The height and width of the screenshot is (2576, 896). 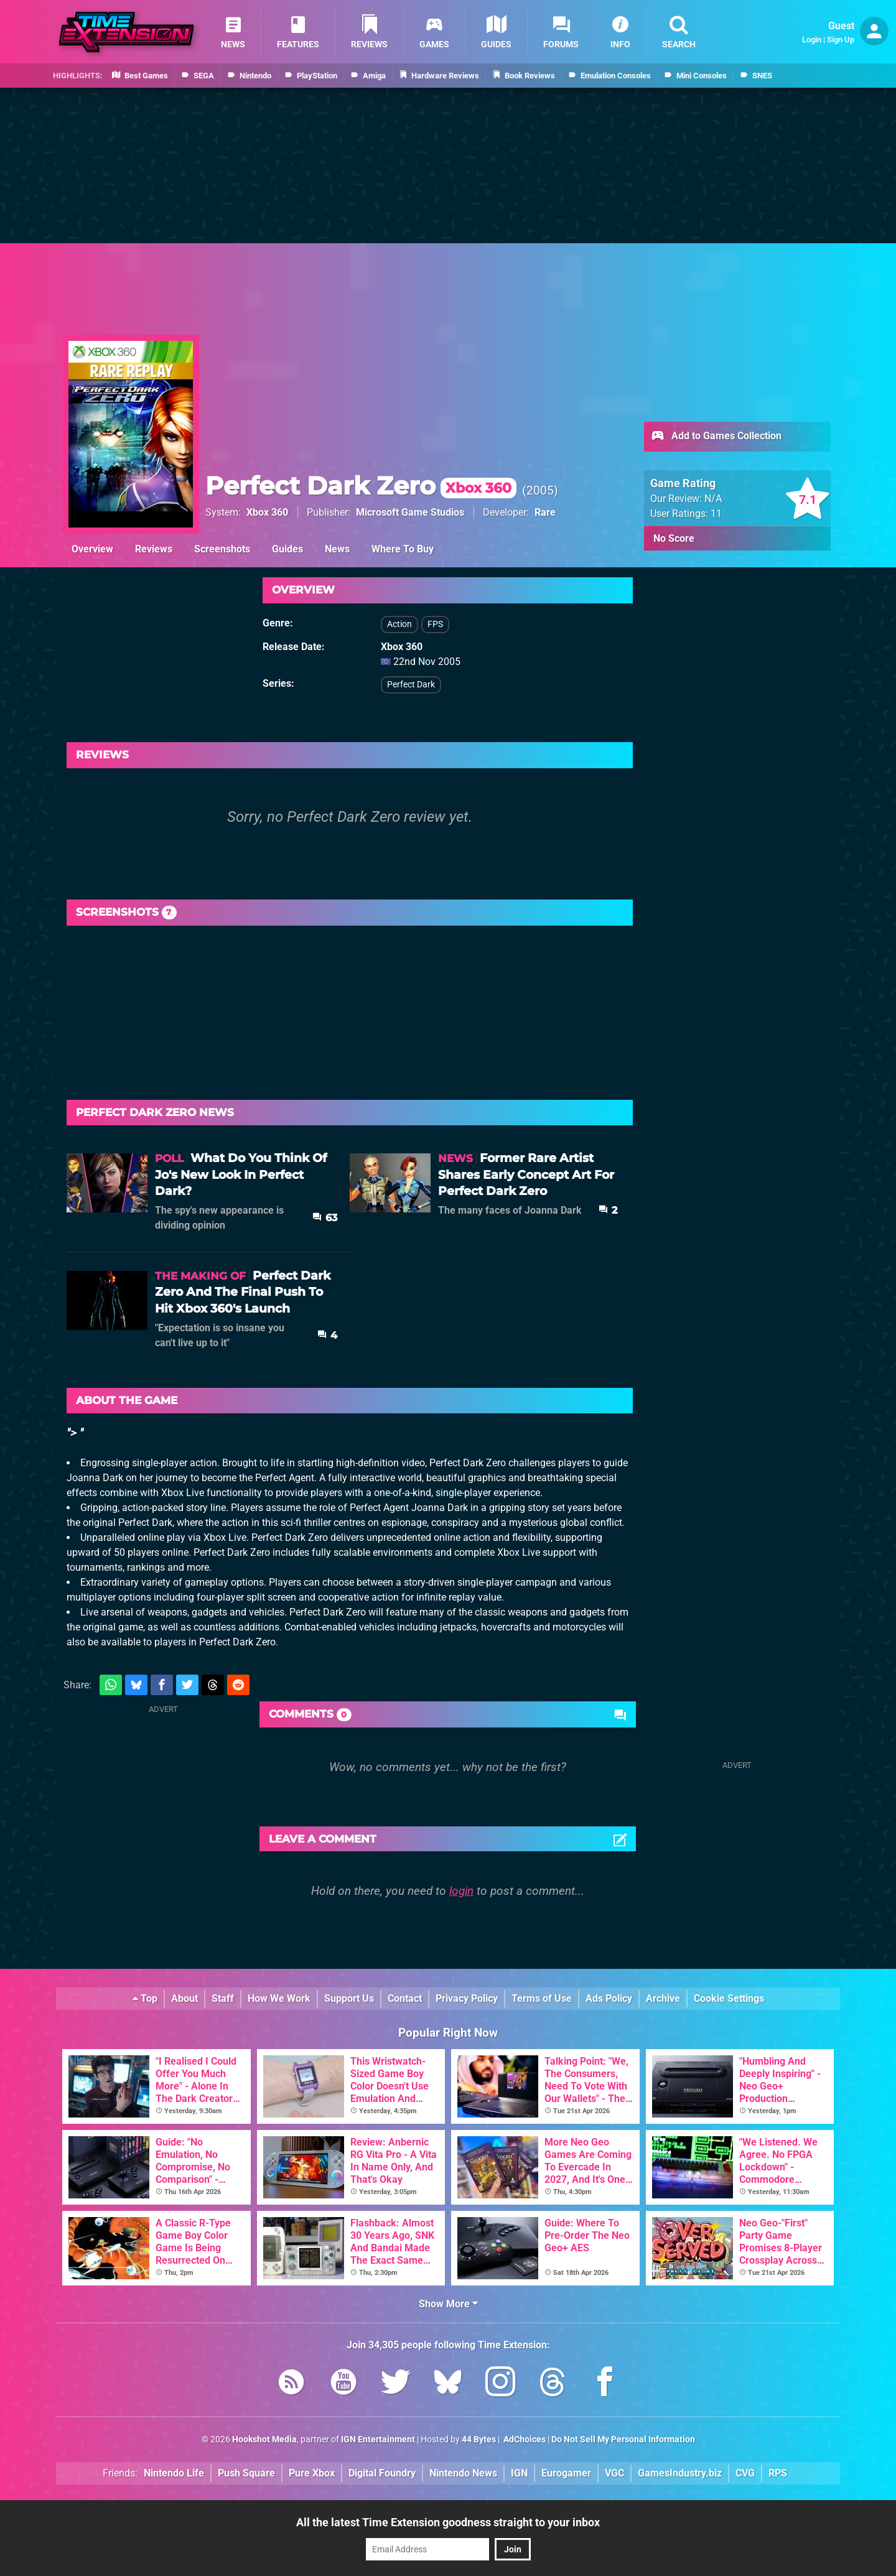 What do you see at coordinates (399, 624) in the screenshot?
I see `Action` at bounding box center [399, 624].